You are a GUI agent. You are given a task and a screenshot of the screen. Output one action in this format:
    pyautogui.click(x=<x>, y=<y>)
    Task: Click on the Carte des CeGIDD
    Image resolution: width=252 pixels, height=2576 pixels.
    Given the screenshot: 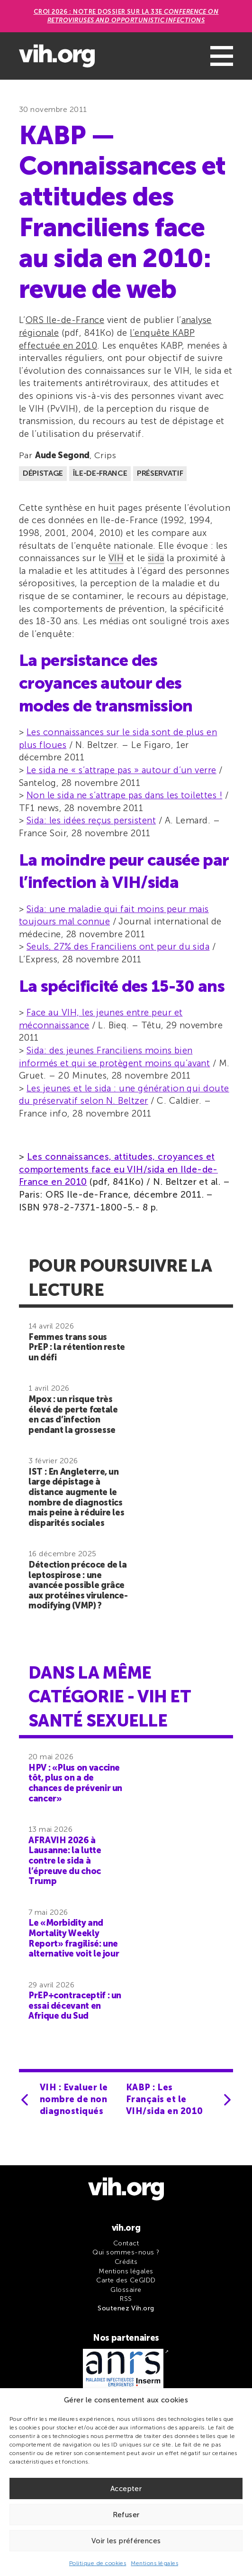 What is the action you would take?
    pyautogui.click(x=126, y=2280)
    